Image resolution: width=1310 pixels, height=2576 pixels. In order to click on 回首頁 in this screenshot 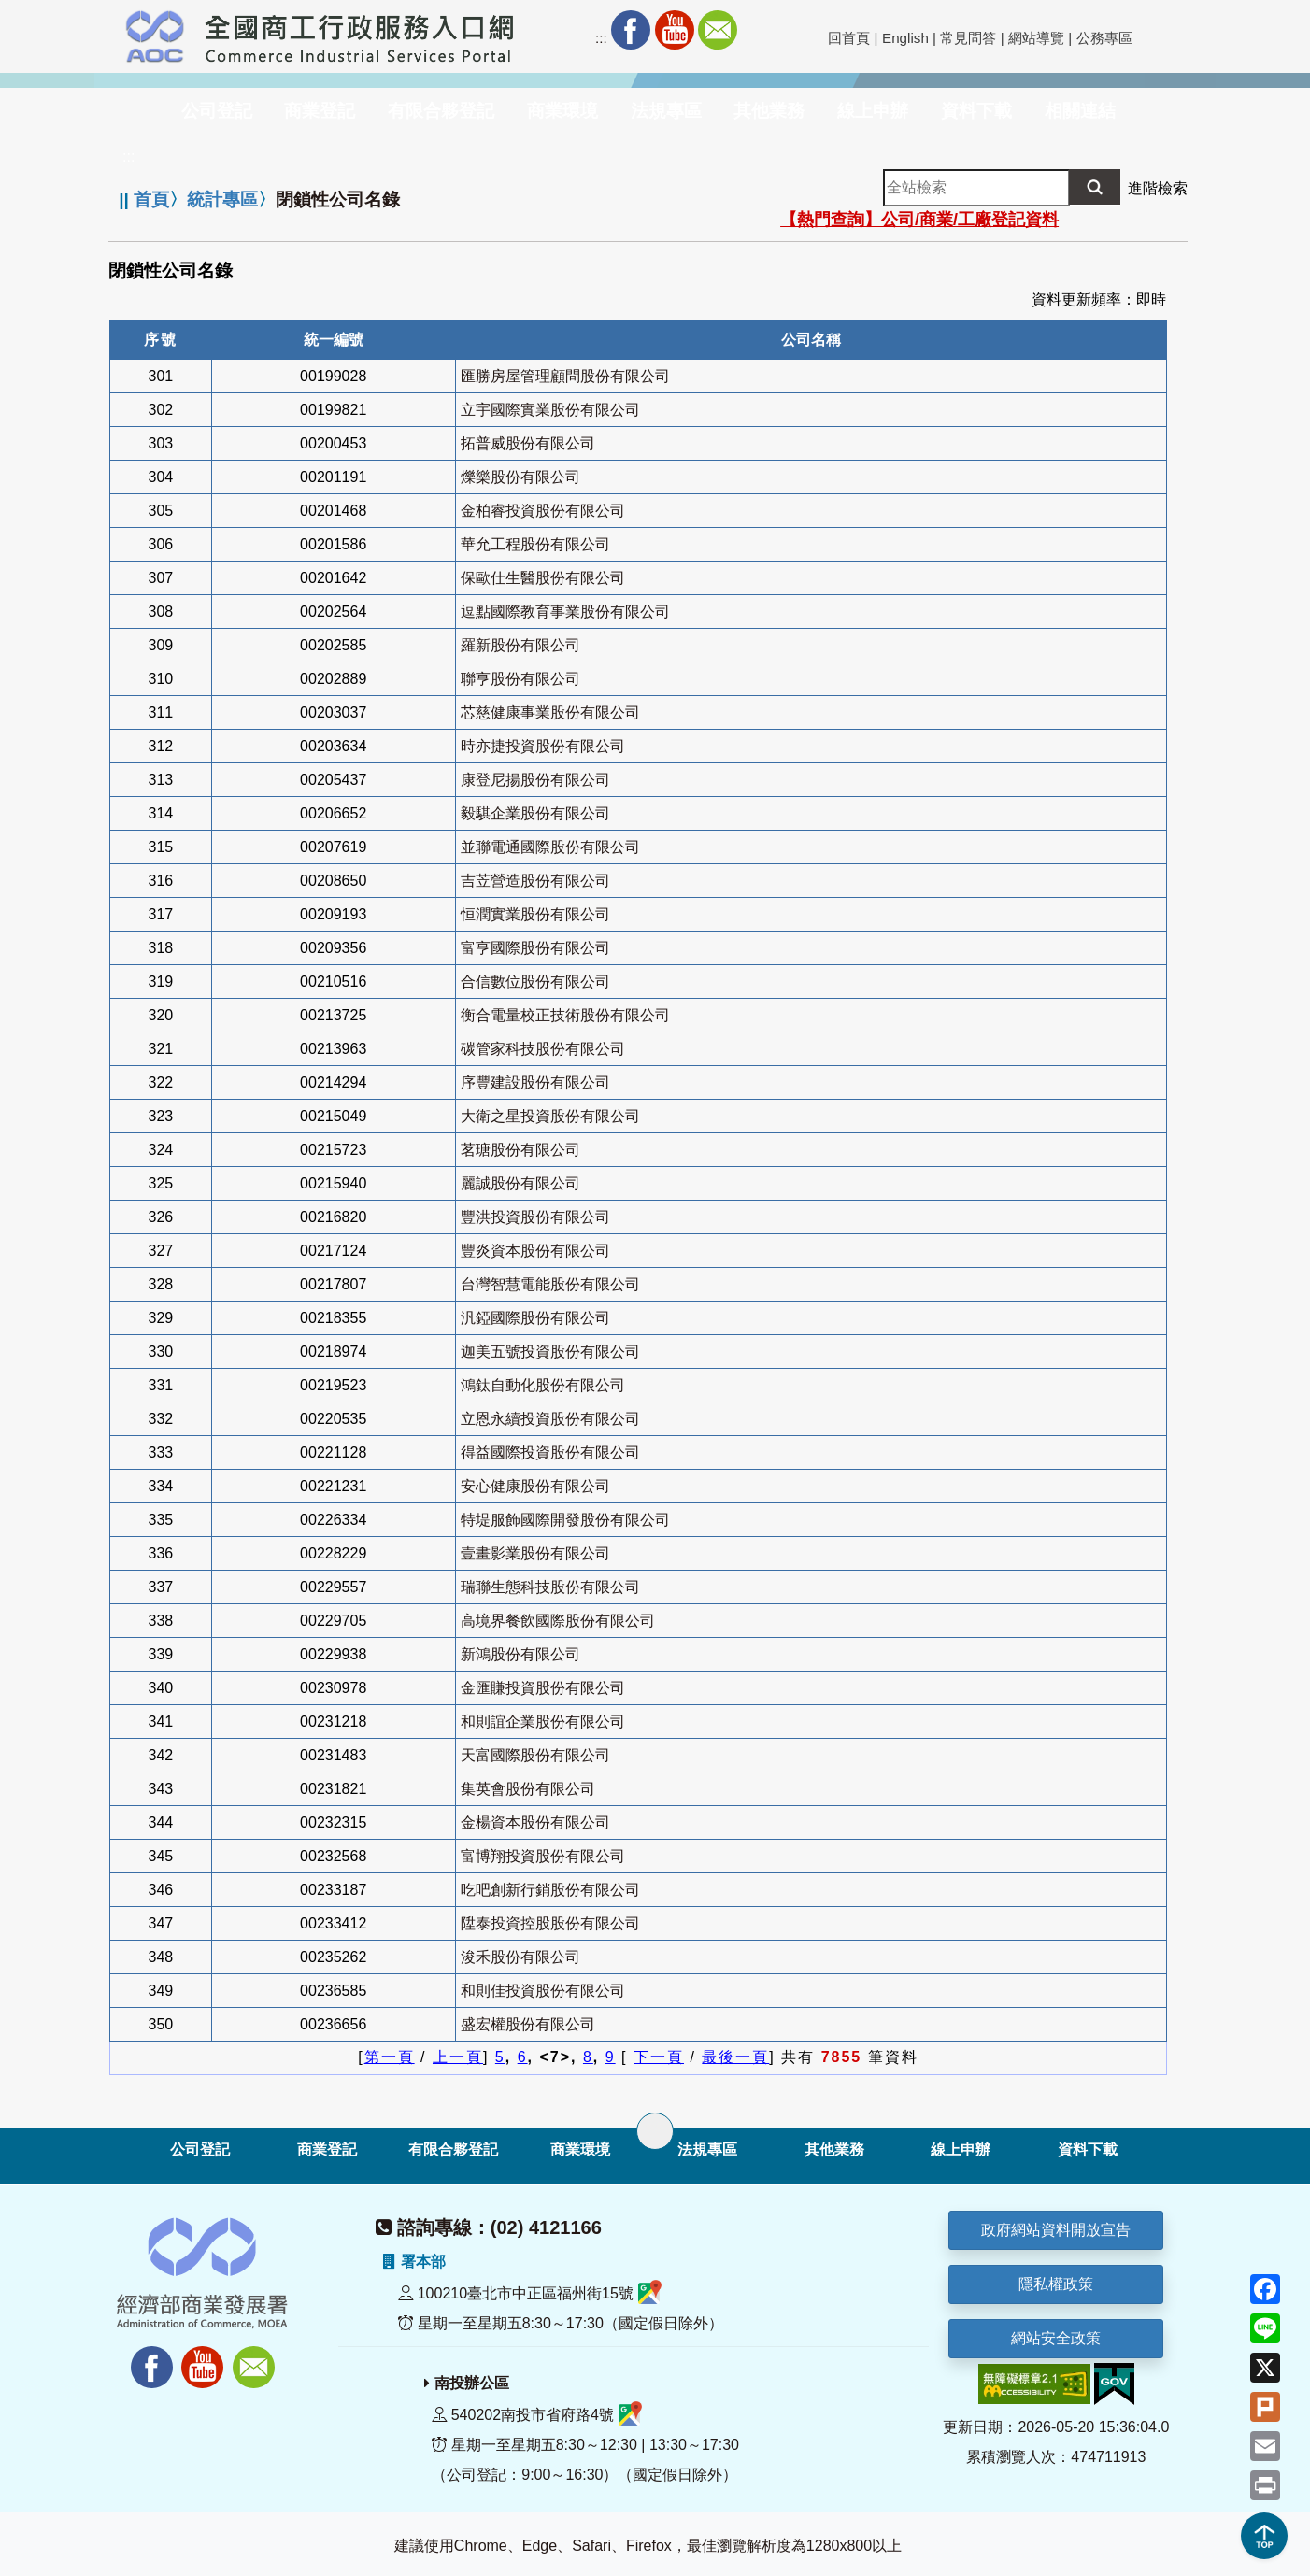, I will do `click(849, 38)`.